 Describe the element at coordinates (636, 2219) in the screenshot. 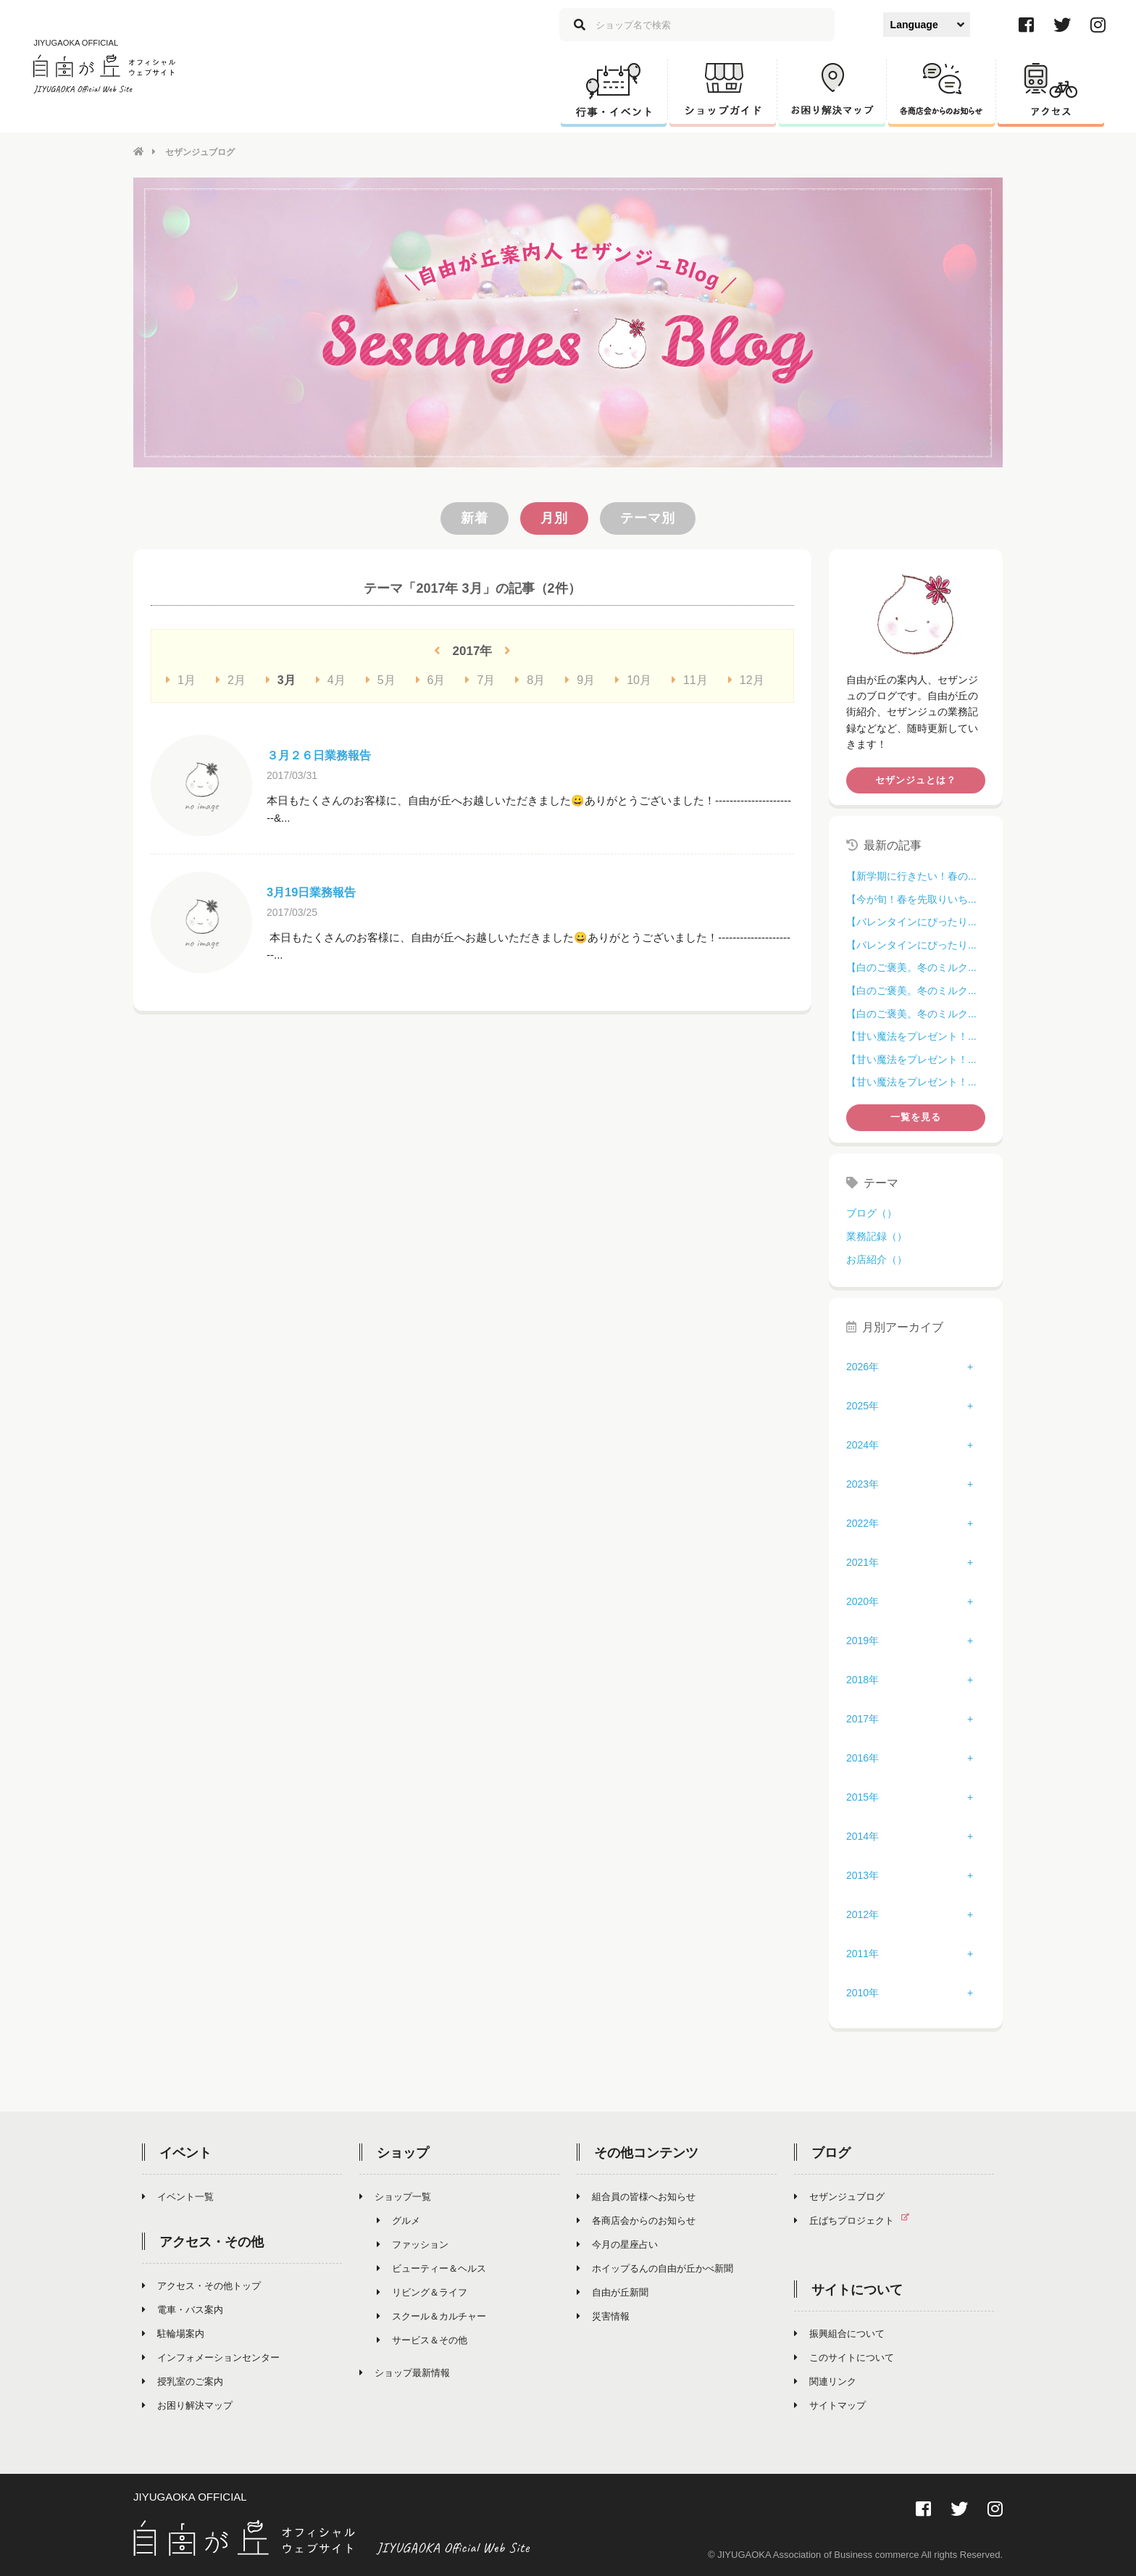

I see `各商店会からのお知らせ` at that location.